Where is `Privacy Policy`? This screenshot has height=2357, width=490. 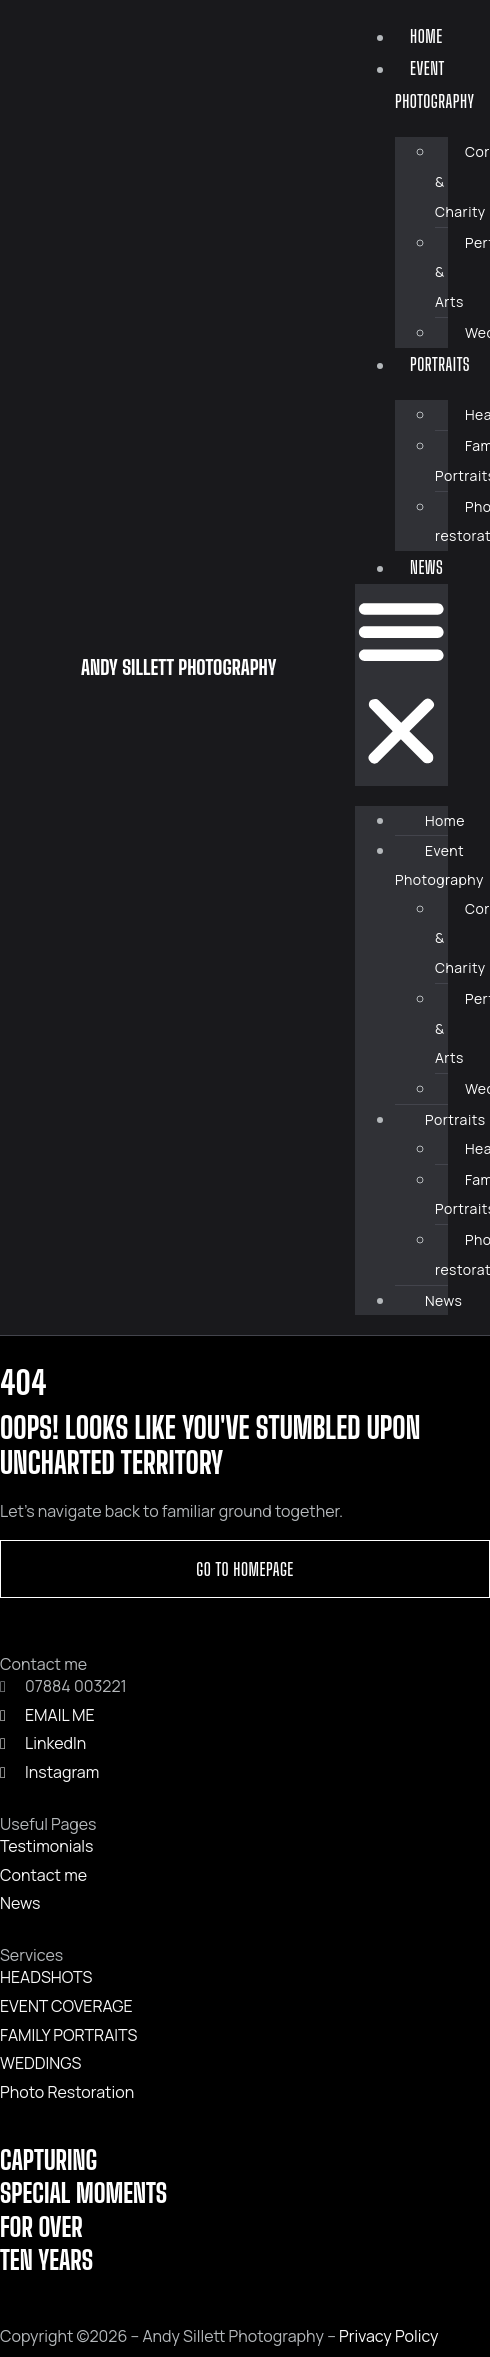
Privacy Policy is located at coordinates (388, 2336).